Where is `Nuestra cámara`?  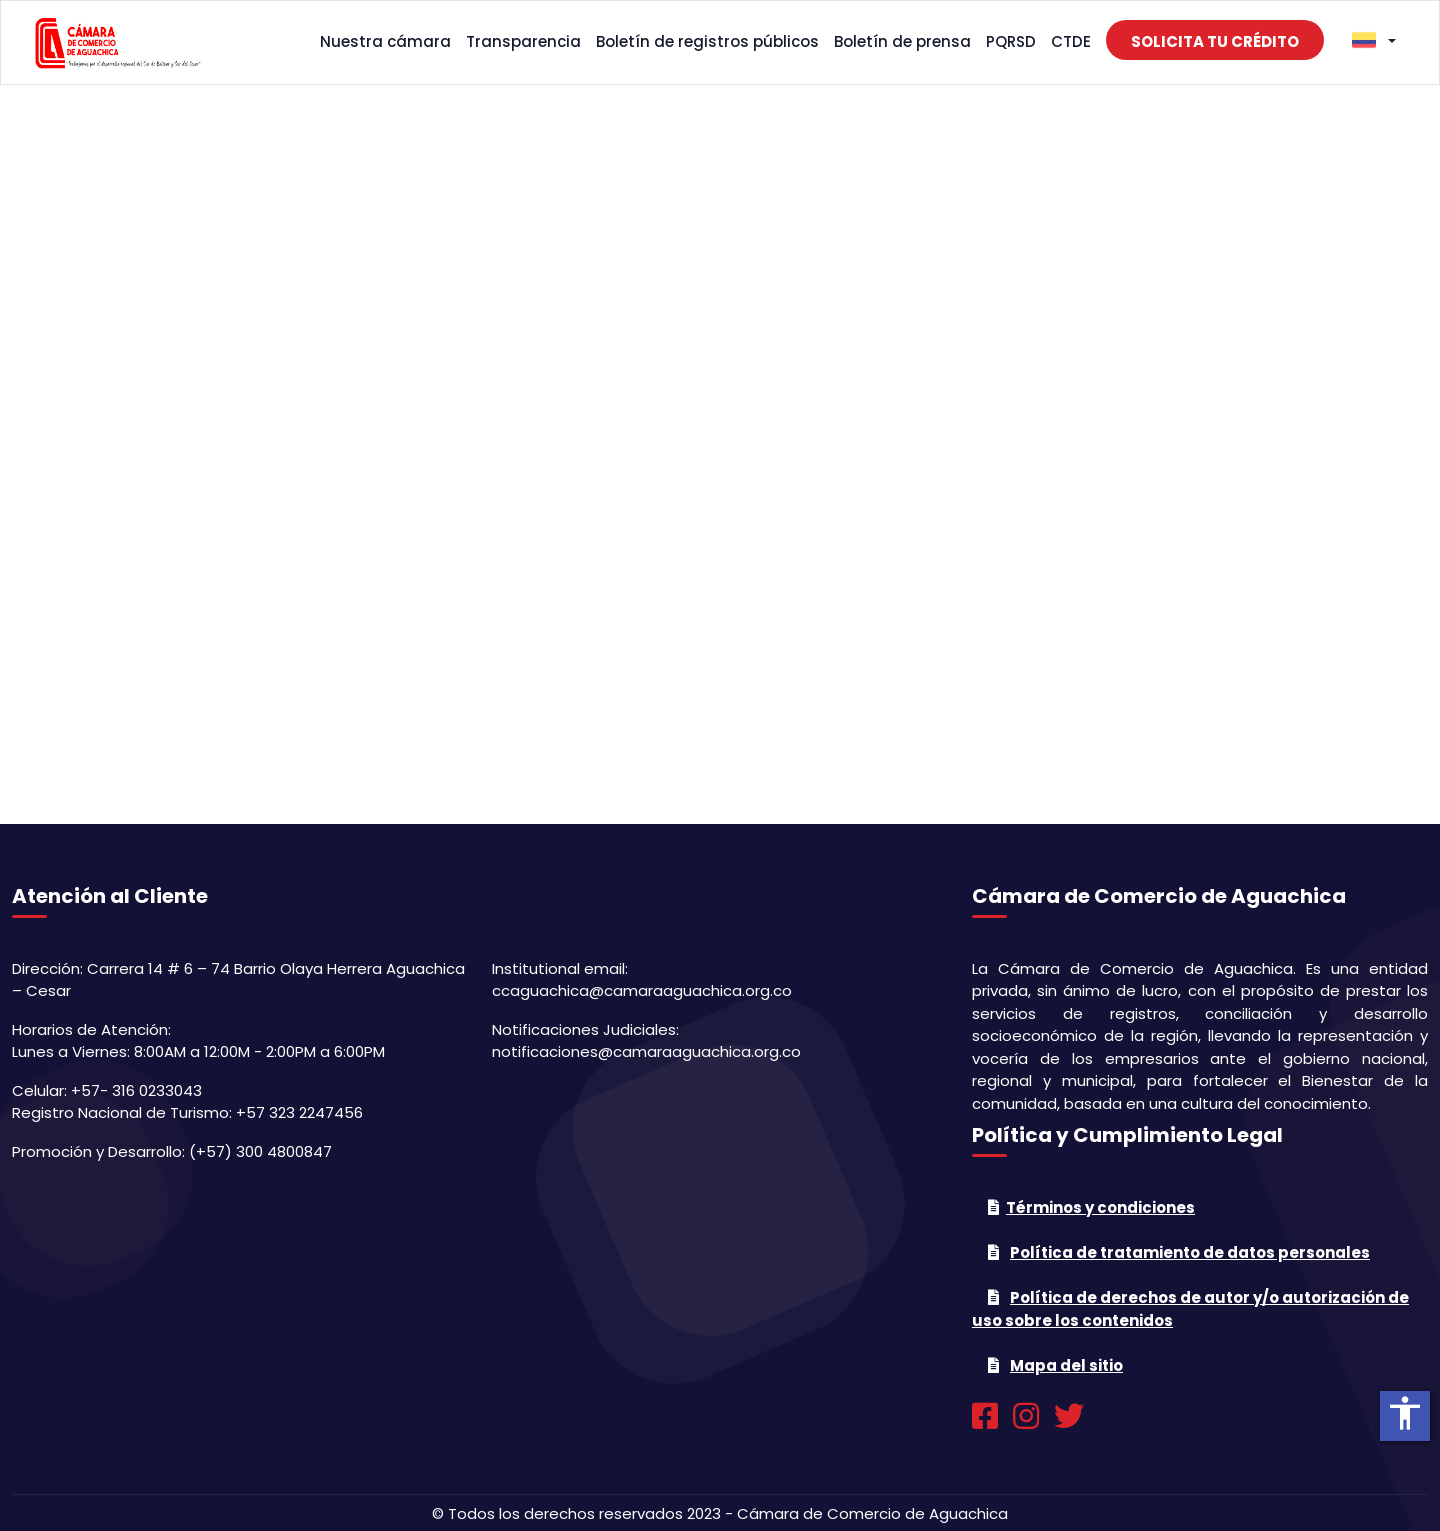
Nuestra cámara is located at coordinates (385, 41).